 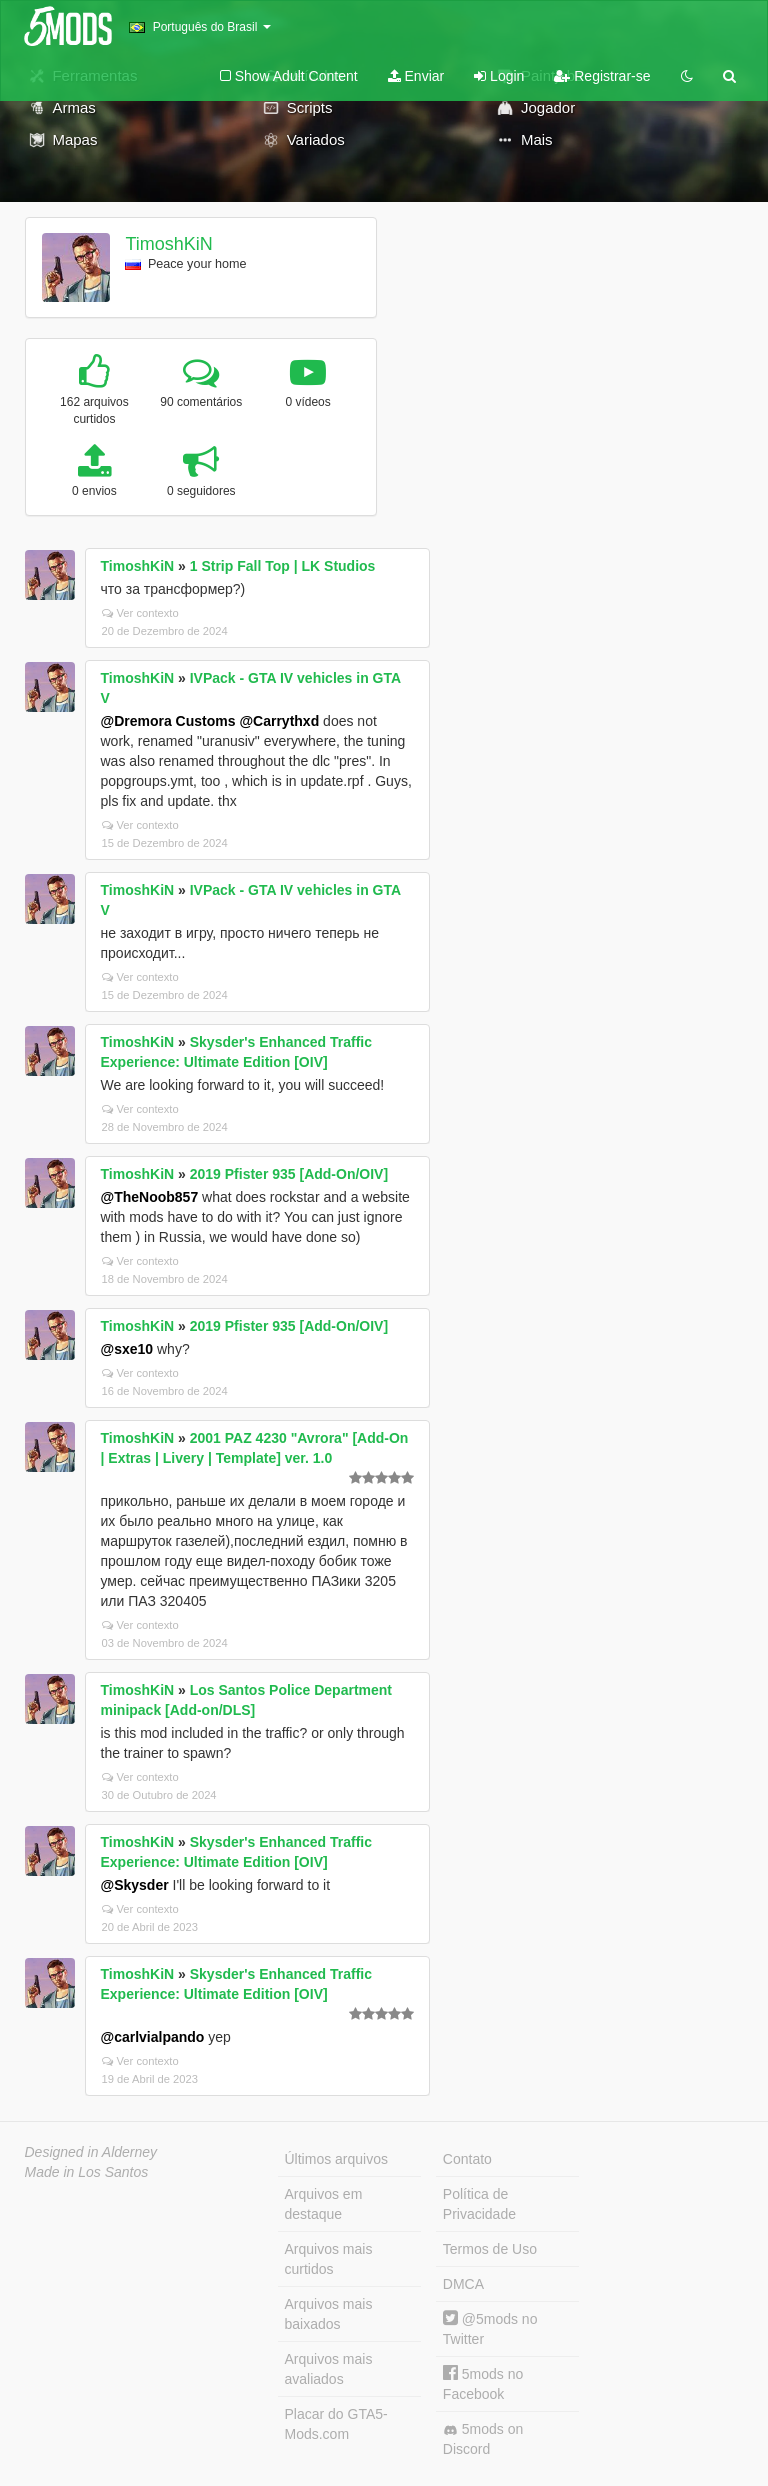 I want to click on DMCA, so click(x=463, y=2284).